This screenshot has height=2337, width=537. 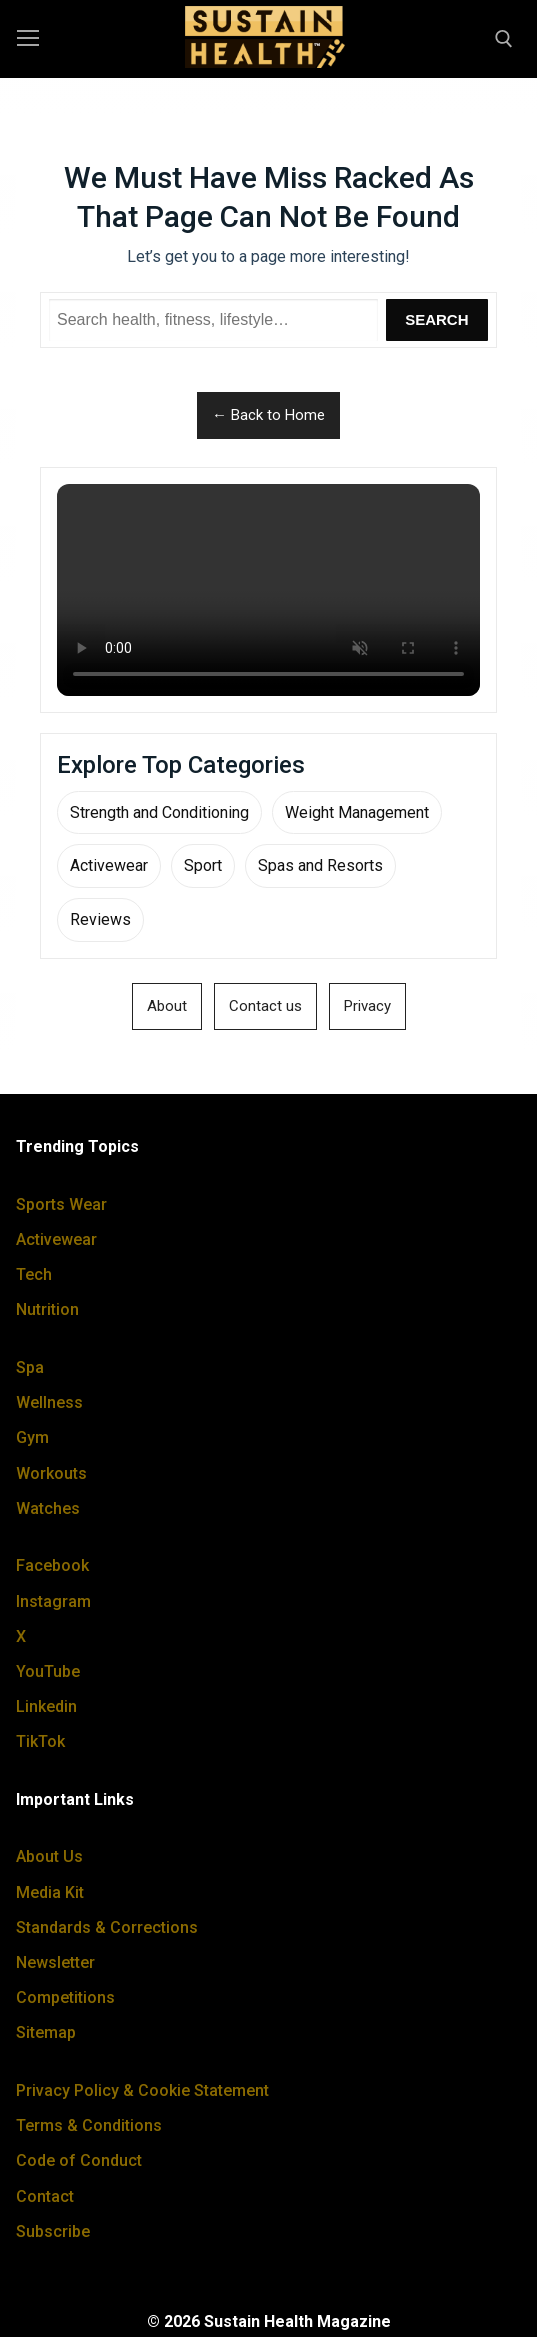 What do you see at coordinates (89, 2125) in the screenshot?
I see `Terms & Conditions` at bounding box center [89, 2125].